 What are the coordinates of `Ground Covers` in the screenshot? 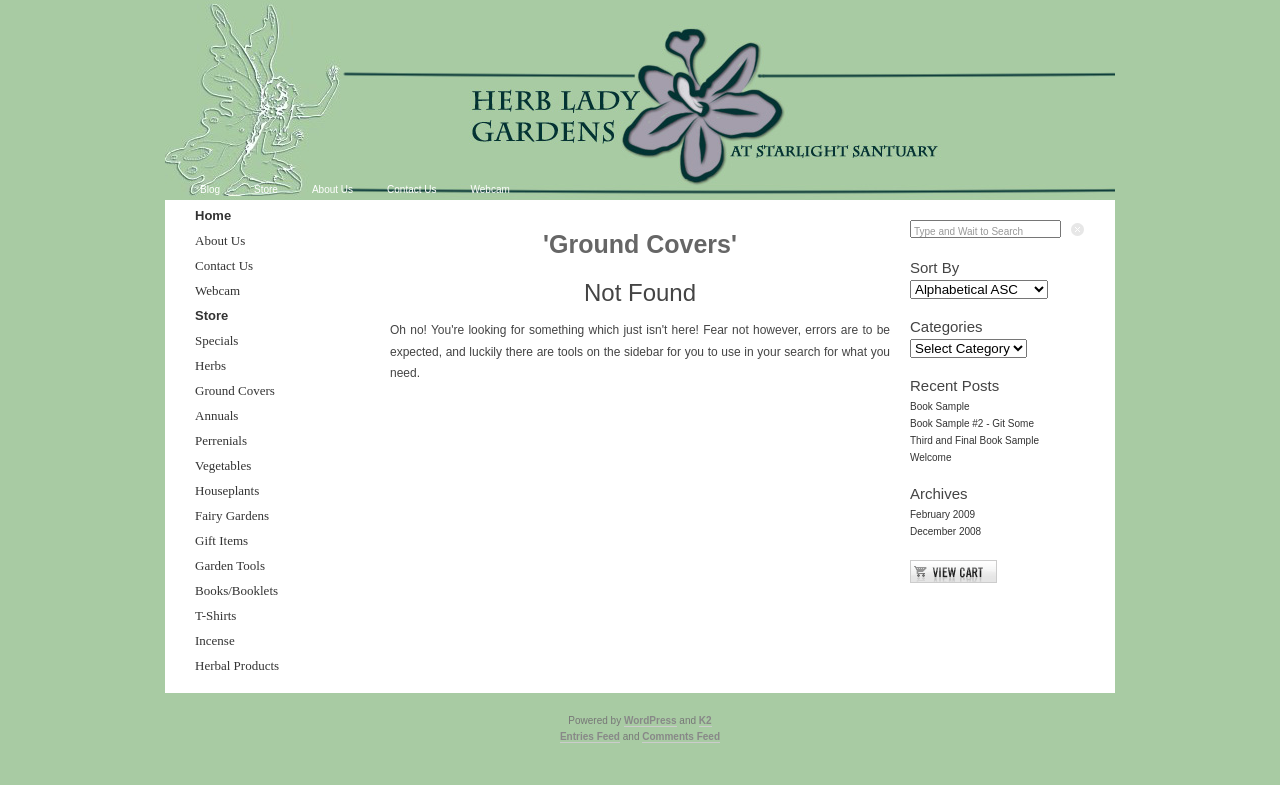 It's located at (235, 390).